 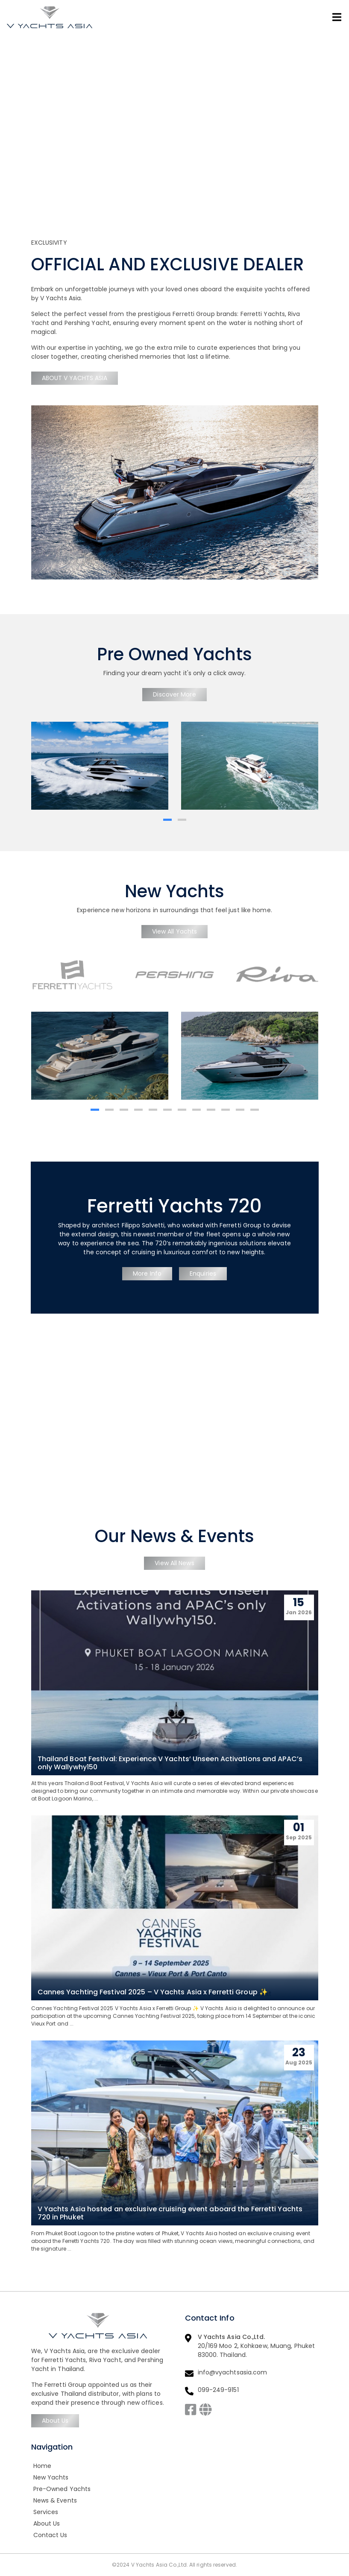 I want to click on [button], so click(x=167, y=820).